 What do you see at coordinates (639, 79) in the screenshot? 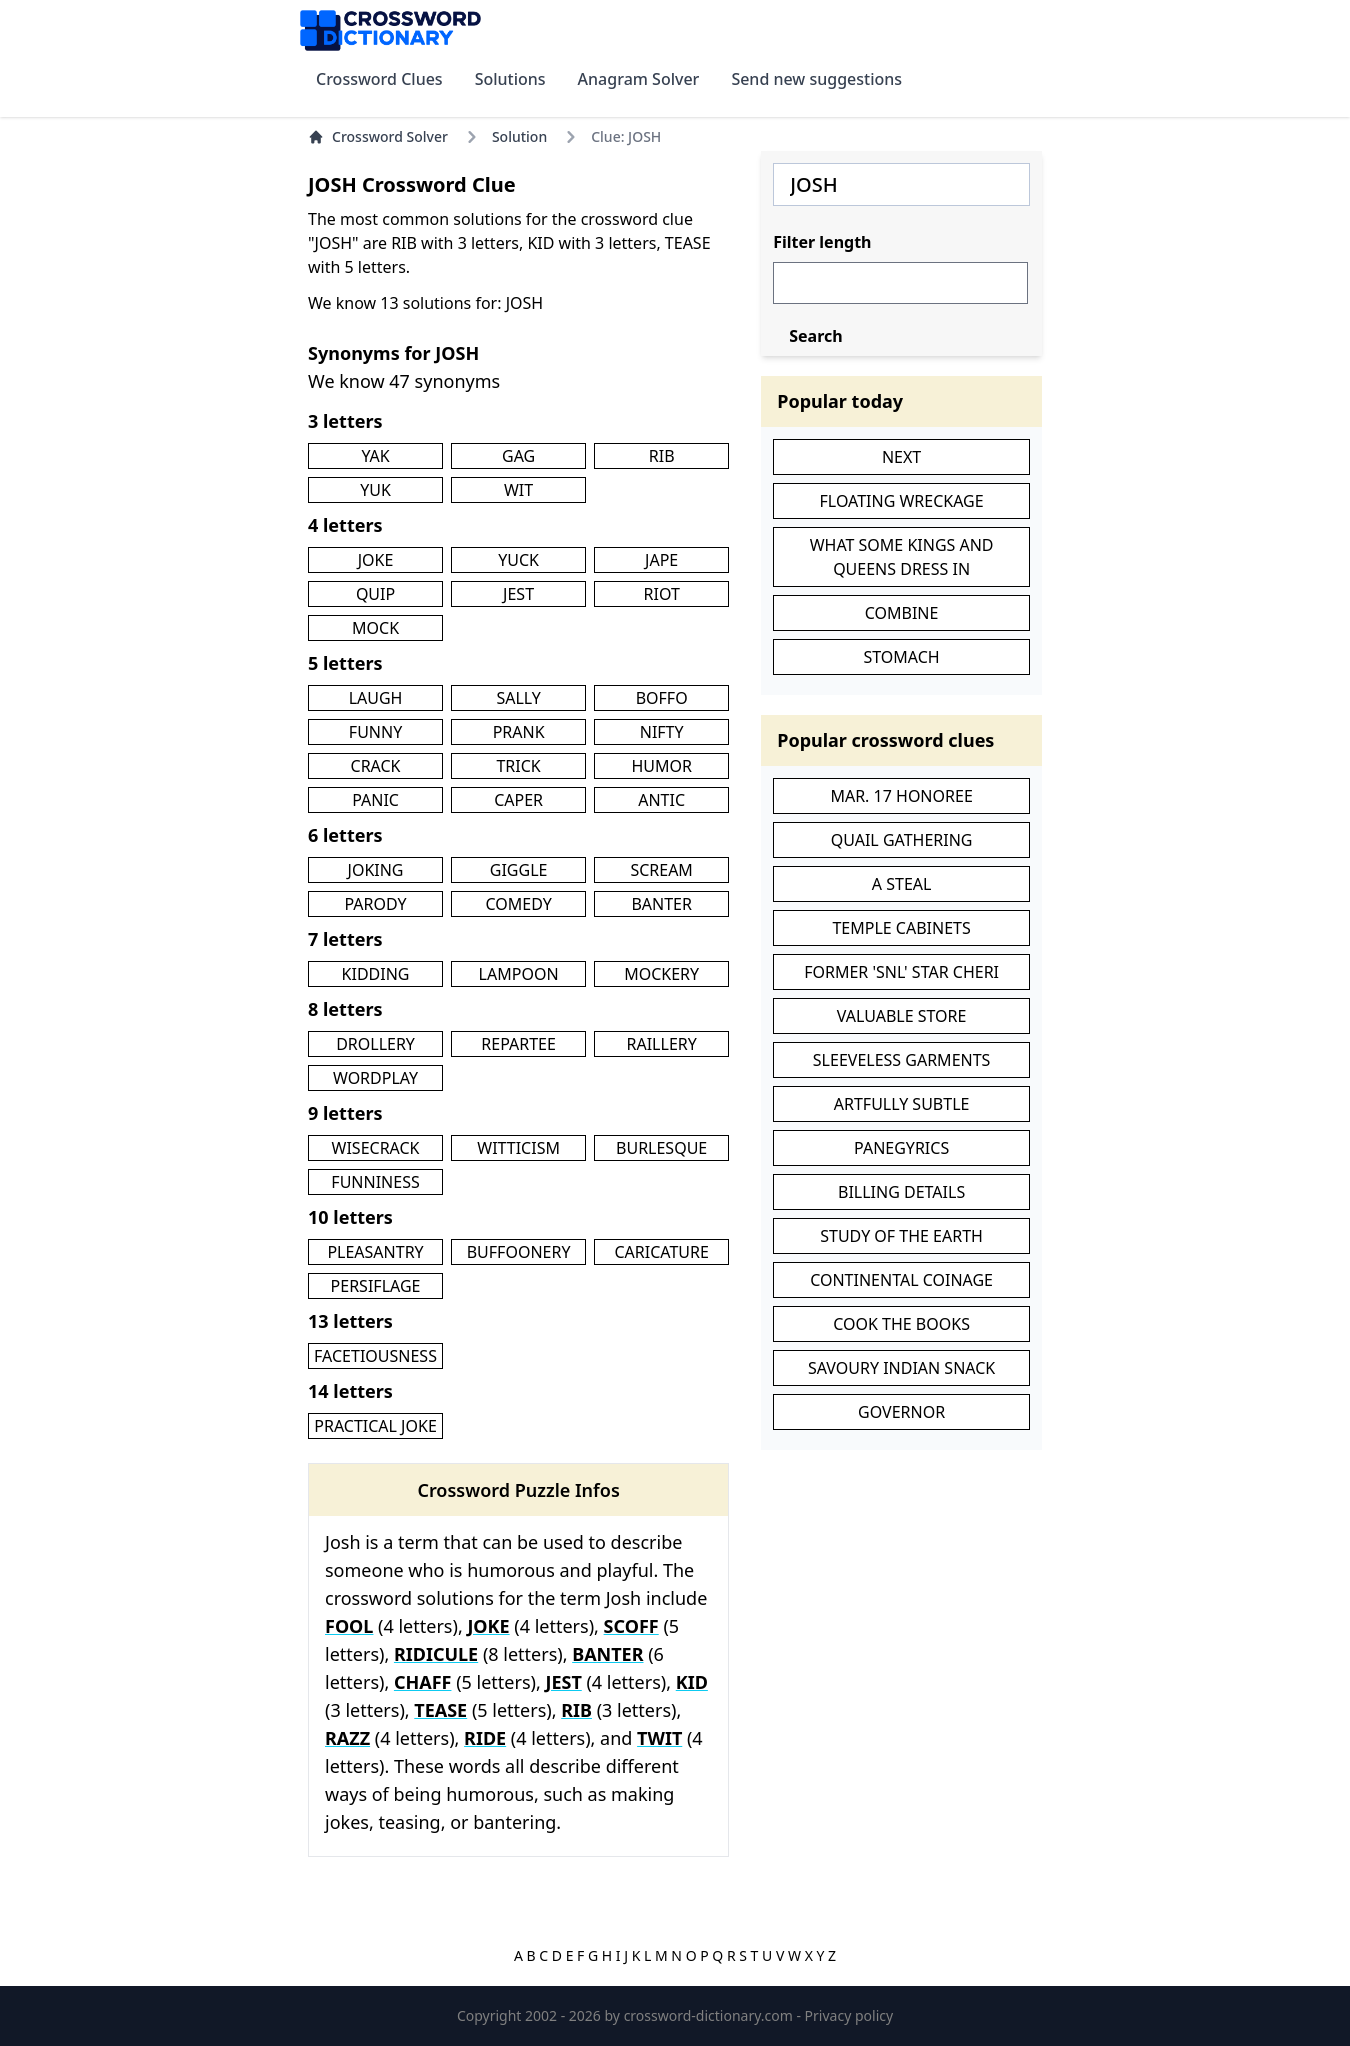
I see `Anagram Solver` at bounding box center [639, 79].